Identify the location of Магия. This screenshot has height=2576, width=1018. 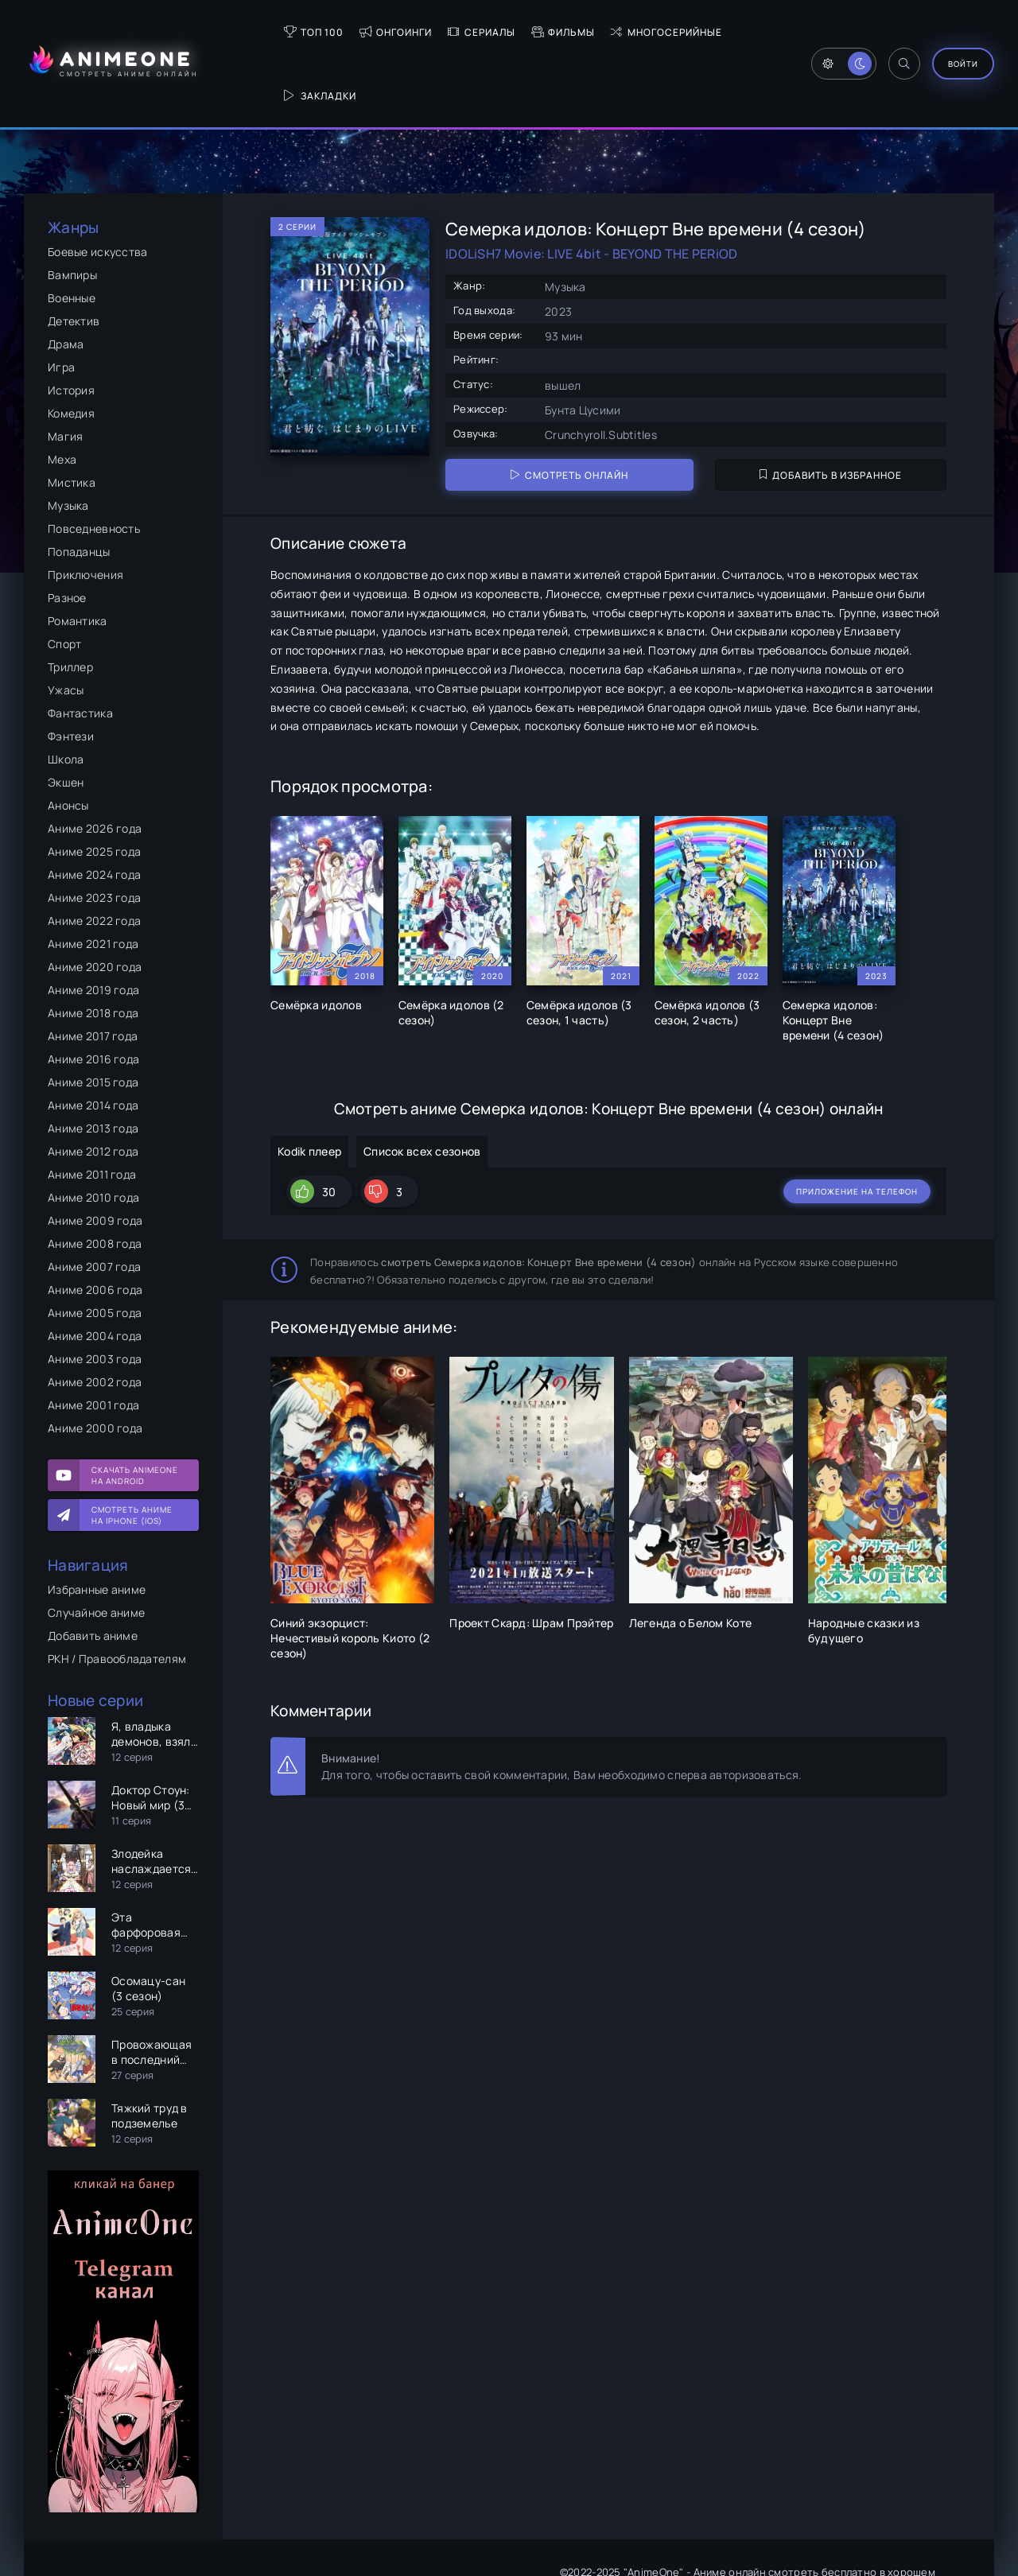
(65, 372).